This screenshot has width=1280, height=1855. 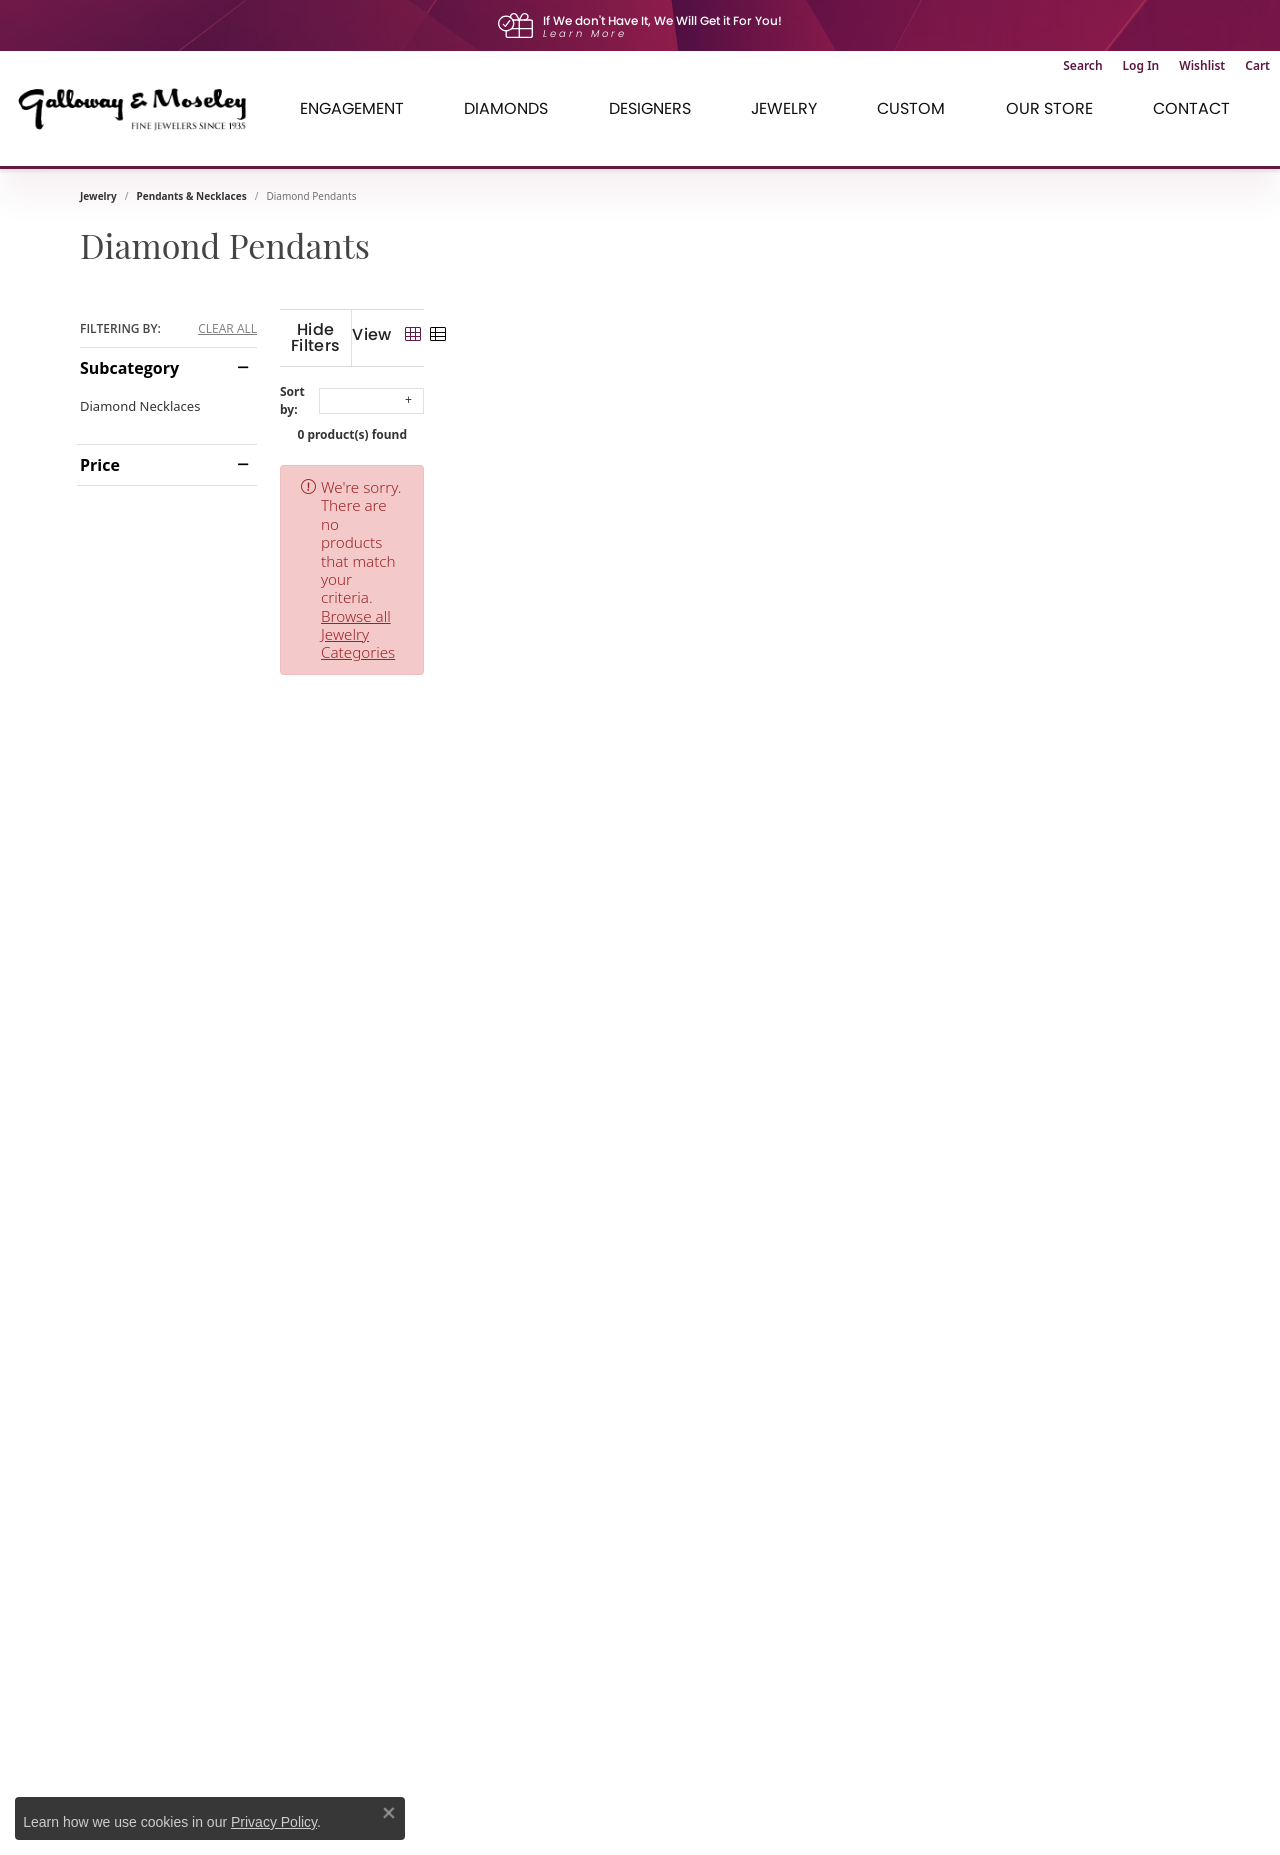 What do you see at coordinates (352, 108) in the screenshot?
I see `Engagement [button]` at bounding box center [352, 108].